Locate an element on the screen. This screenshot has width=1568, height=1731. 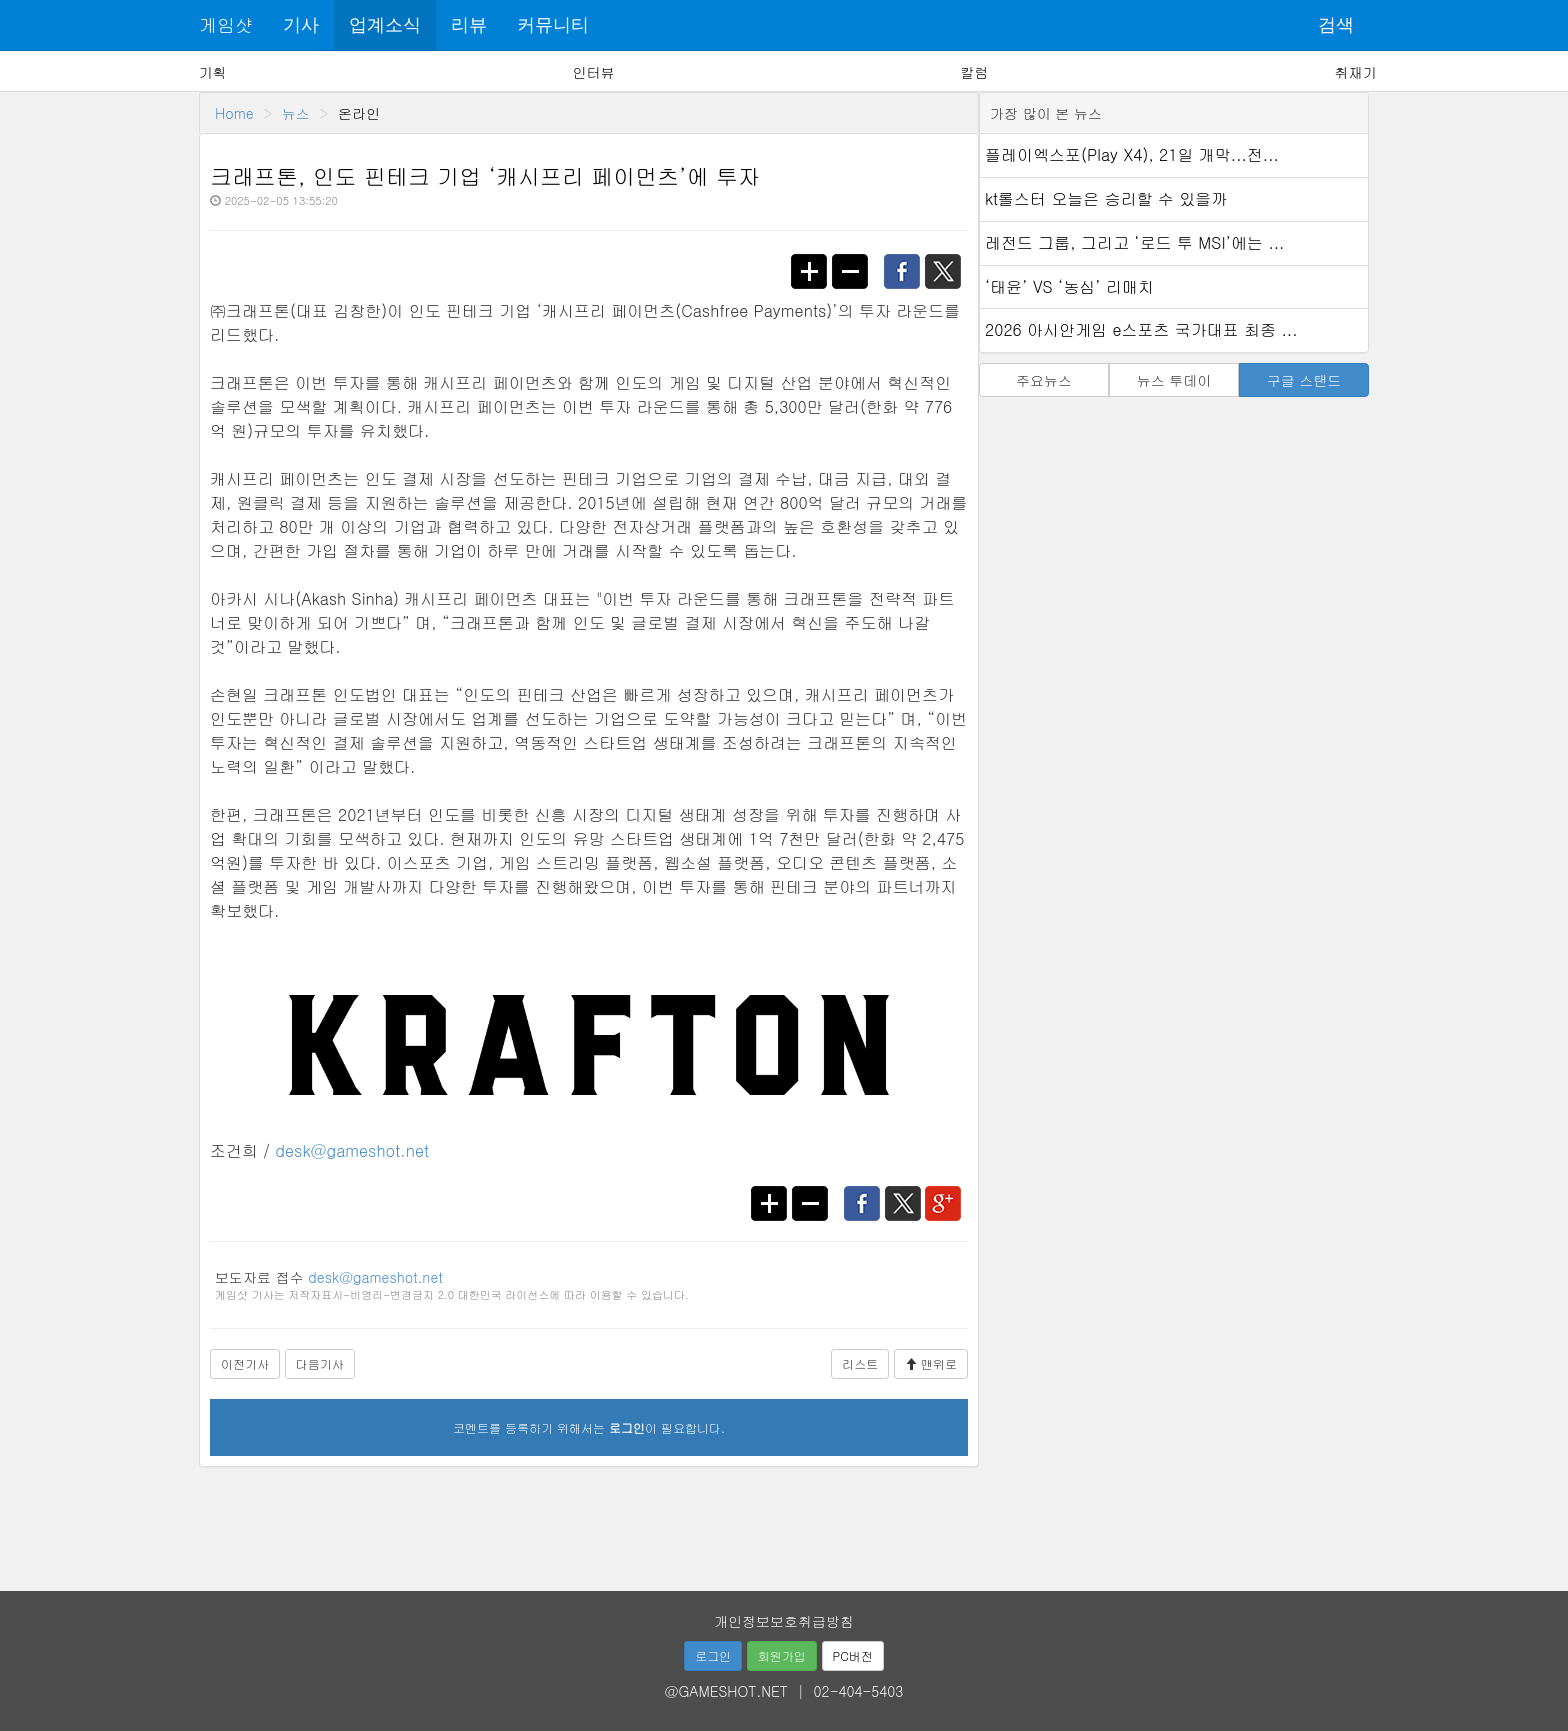
다음기사 [button] is located at coordinates (320, 1363).